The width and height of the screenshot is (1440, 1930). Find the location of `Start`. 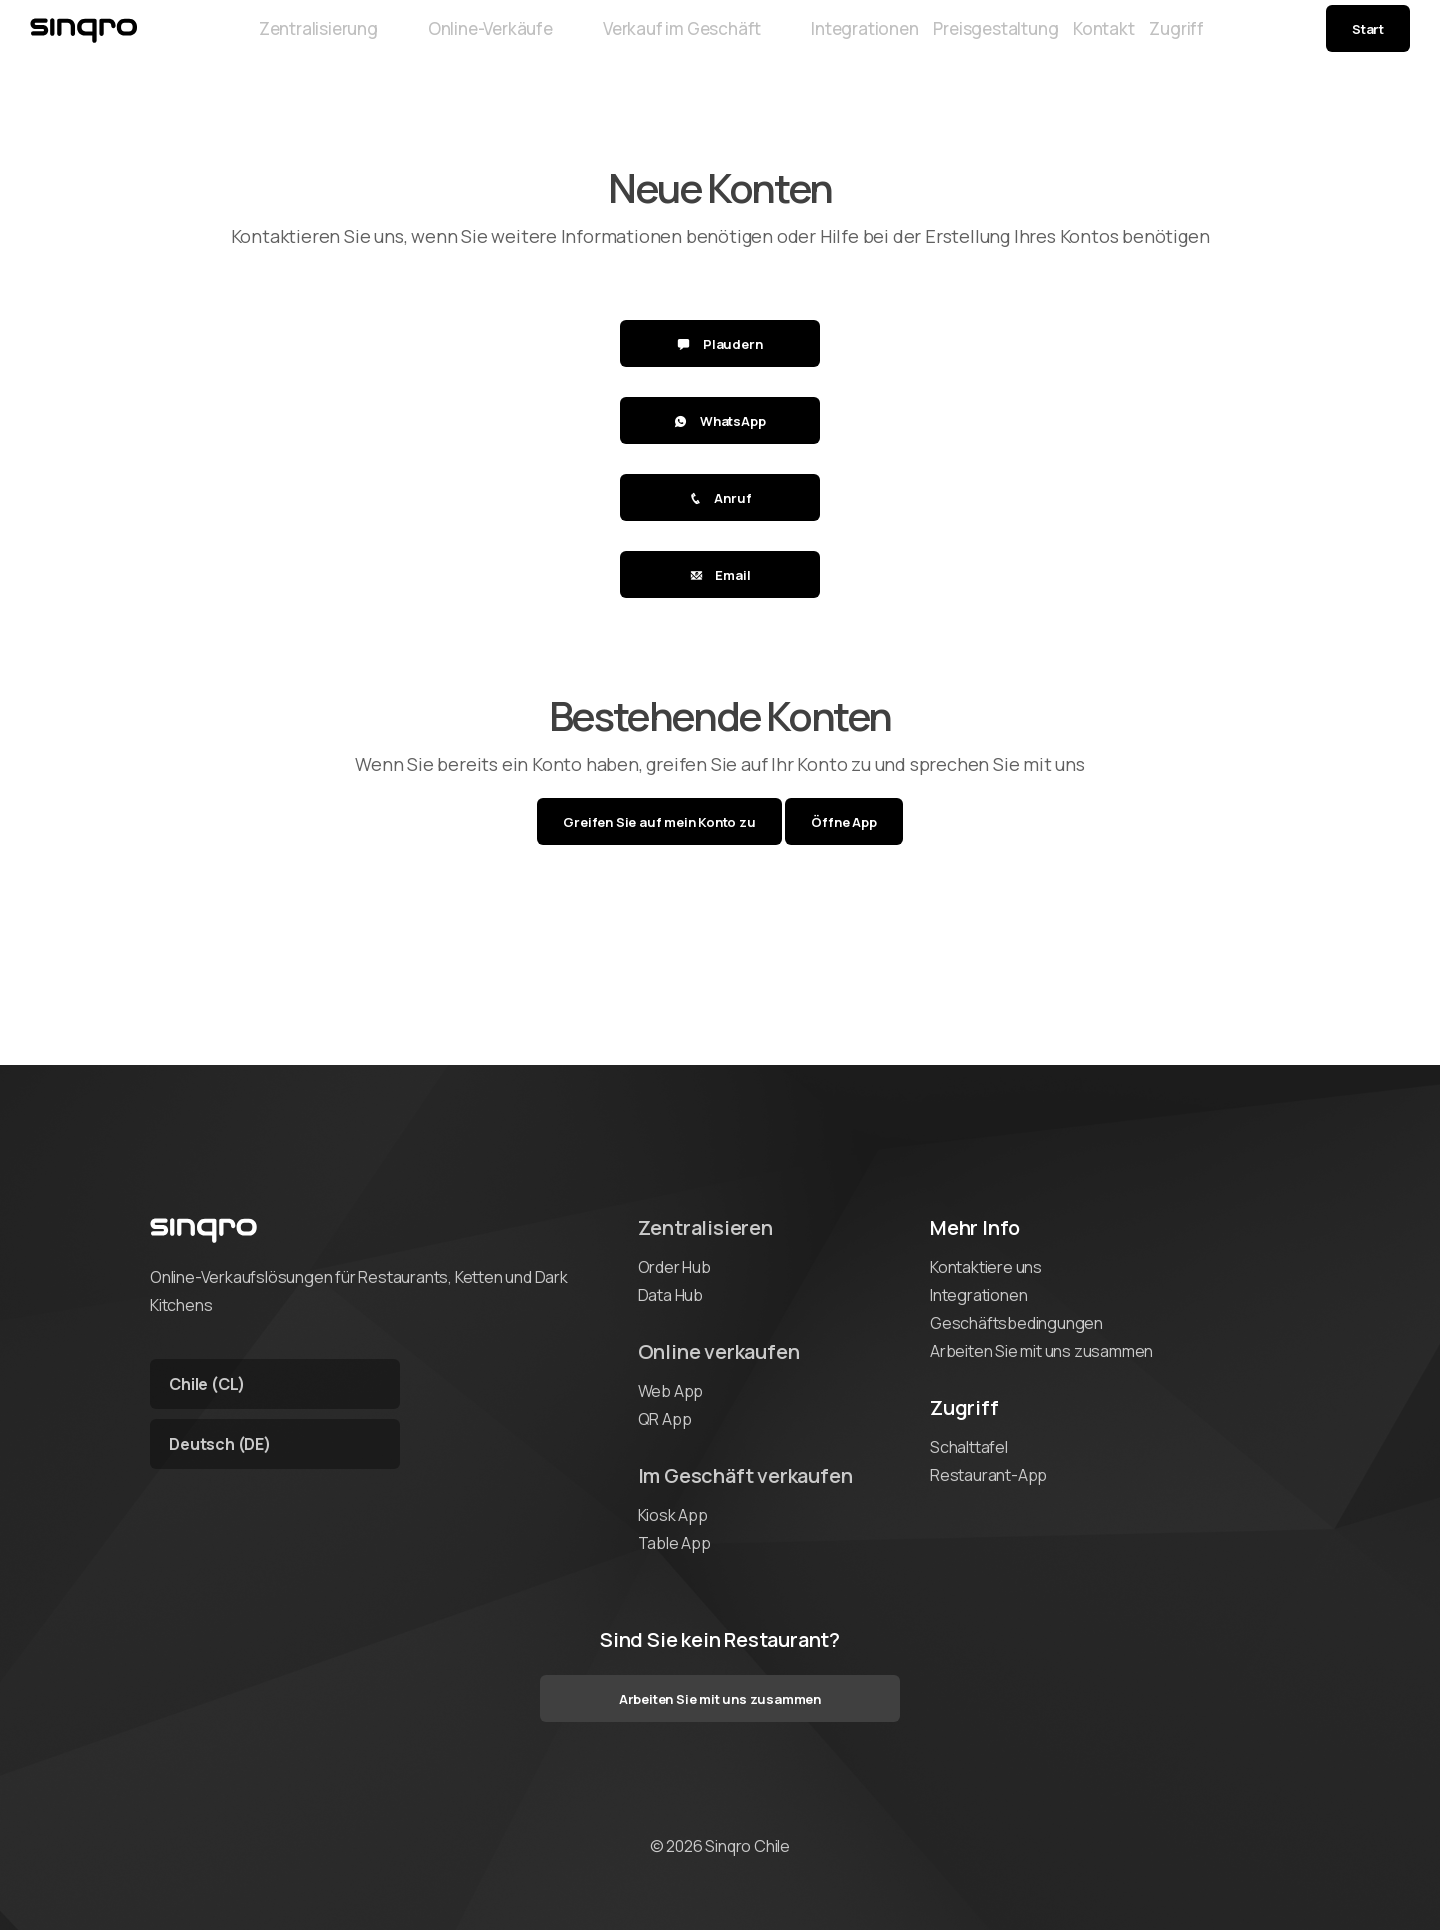

Start is located at coordinates (1368, 43).